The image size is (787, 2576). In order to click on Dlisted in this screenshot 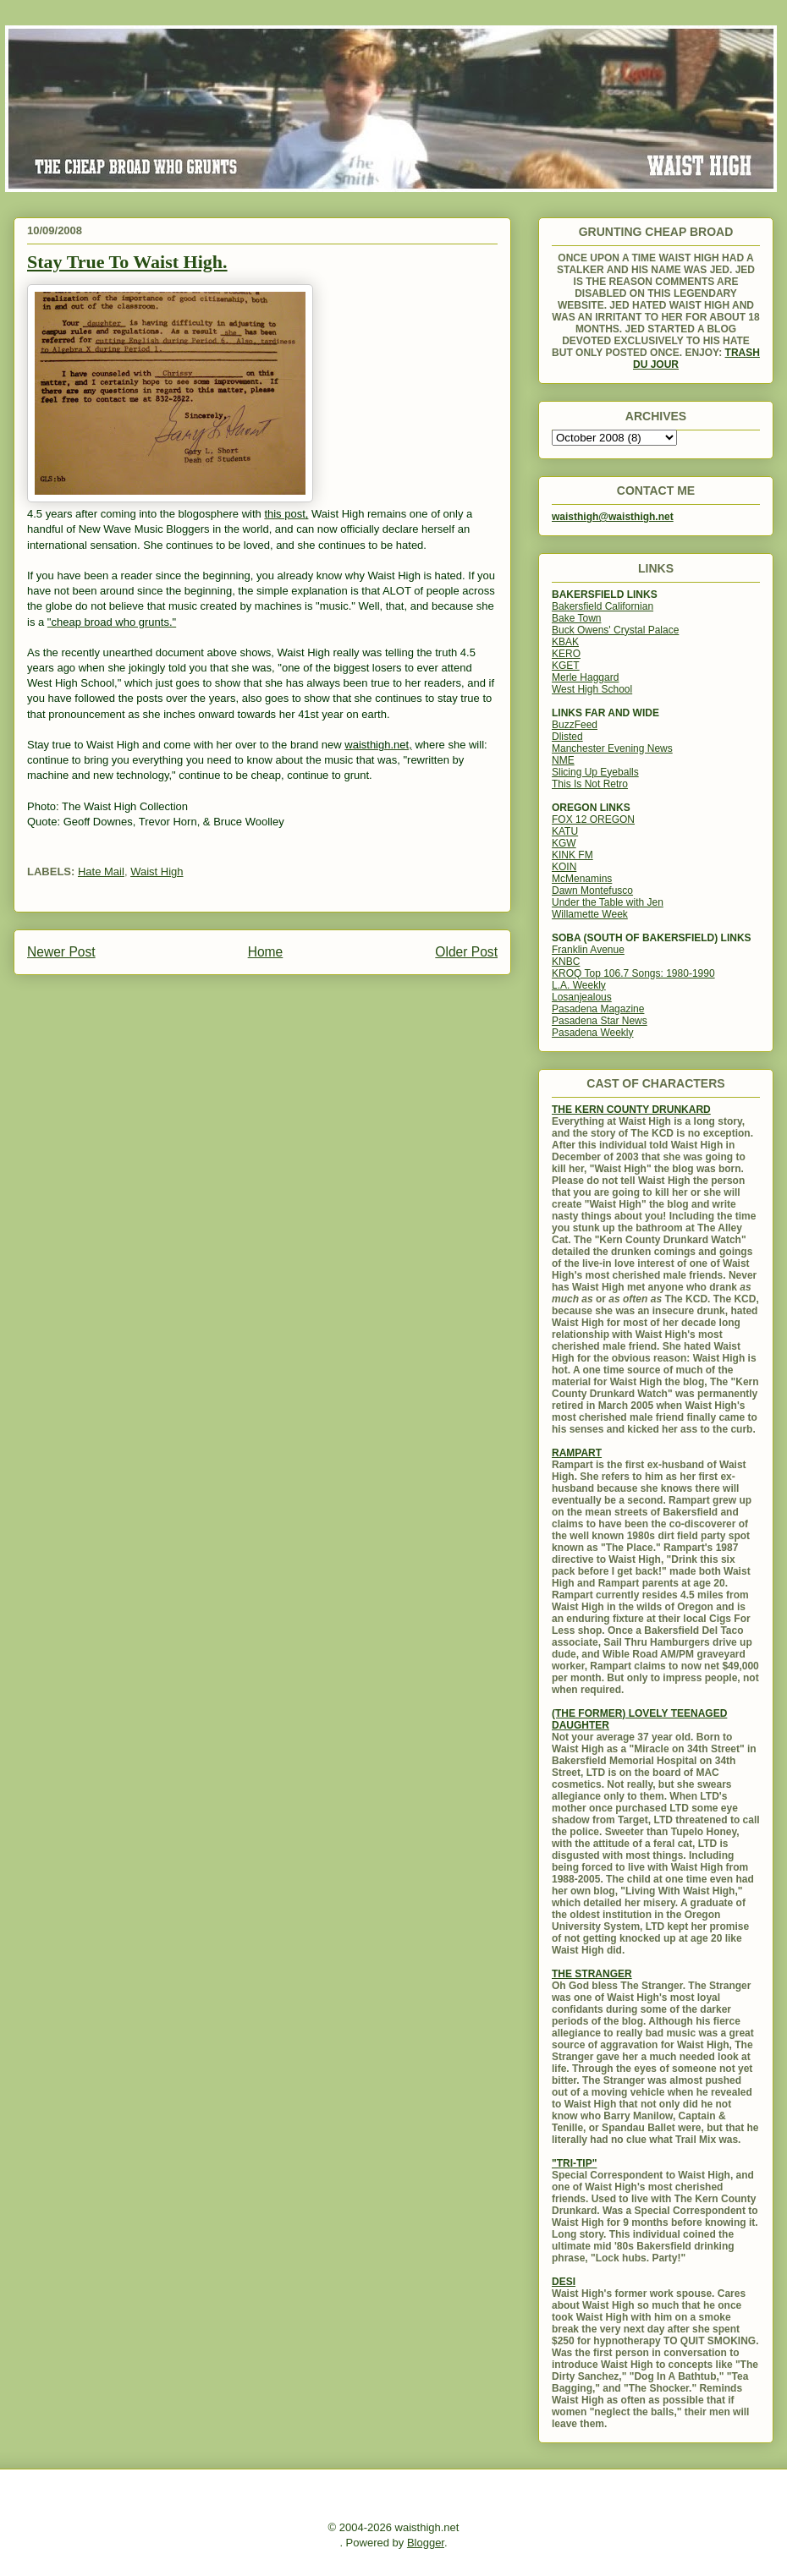, I will do `click(567, 737)`.